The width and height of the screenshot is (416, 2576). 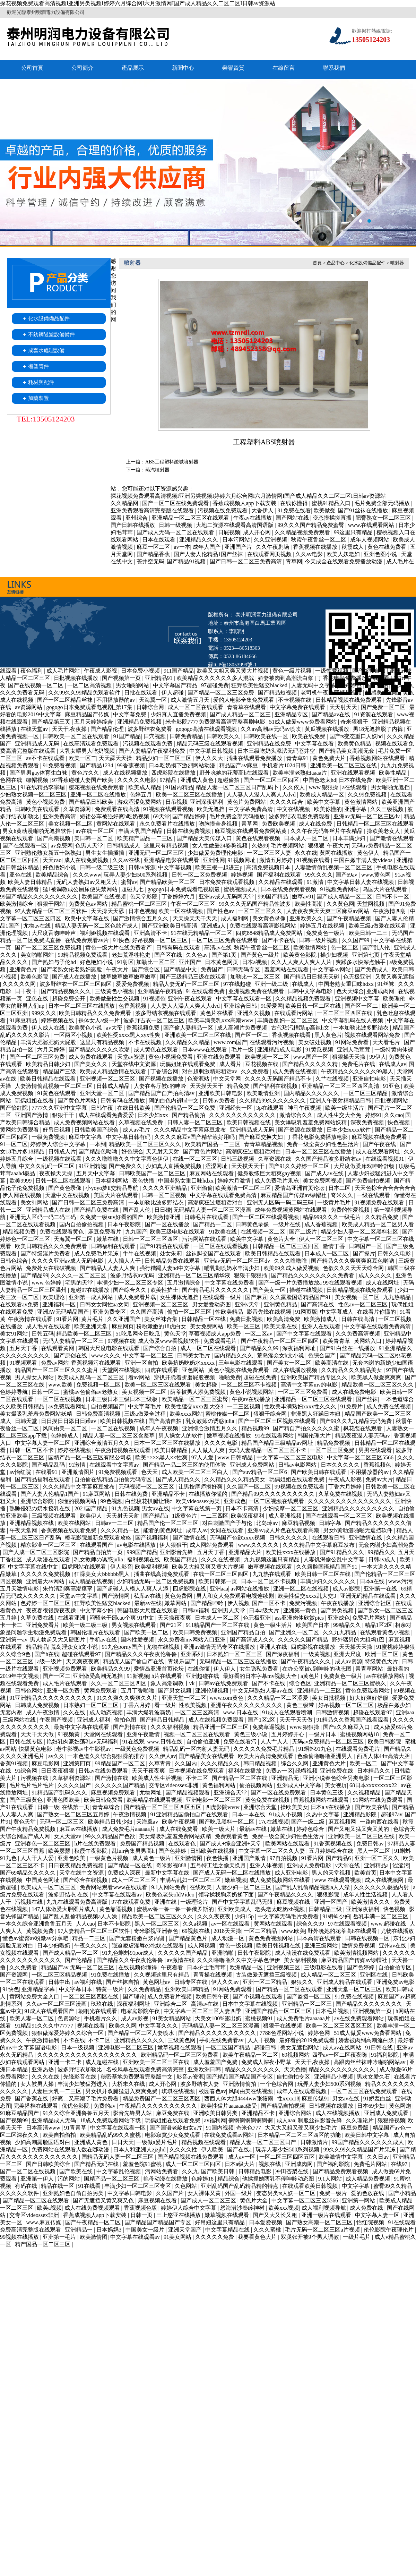 I want to click on 天天操夜夜爽, so click(x=175, y=1618).